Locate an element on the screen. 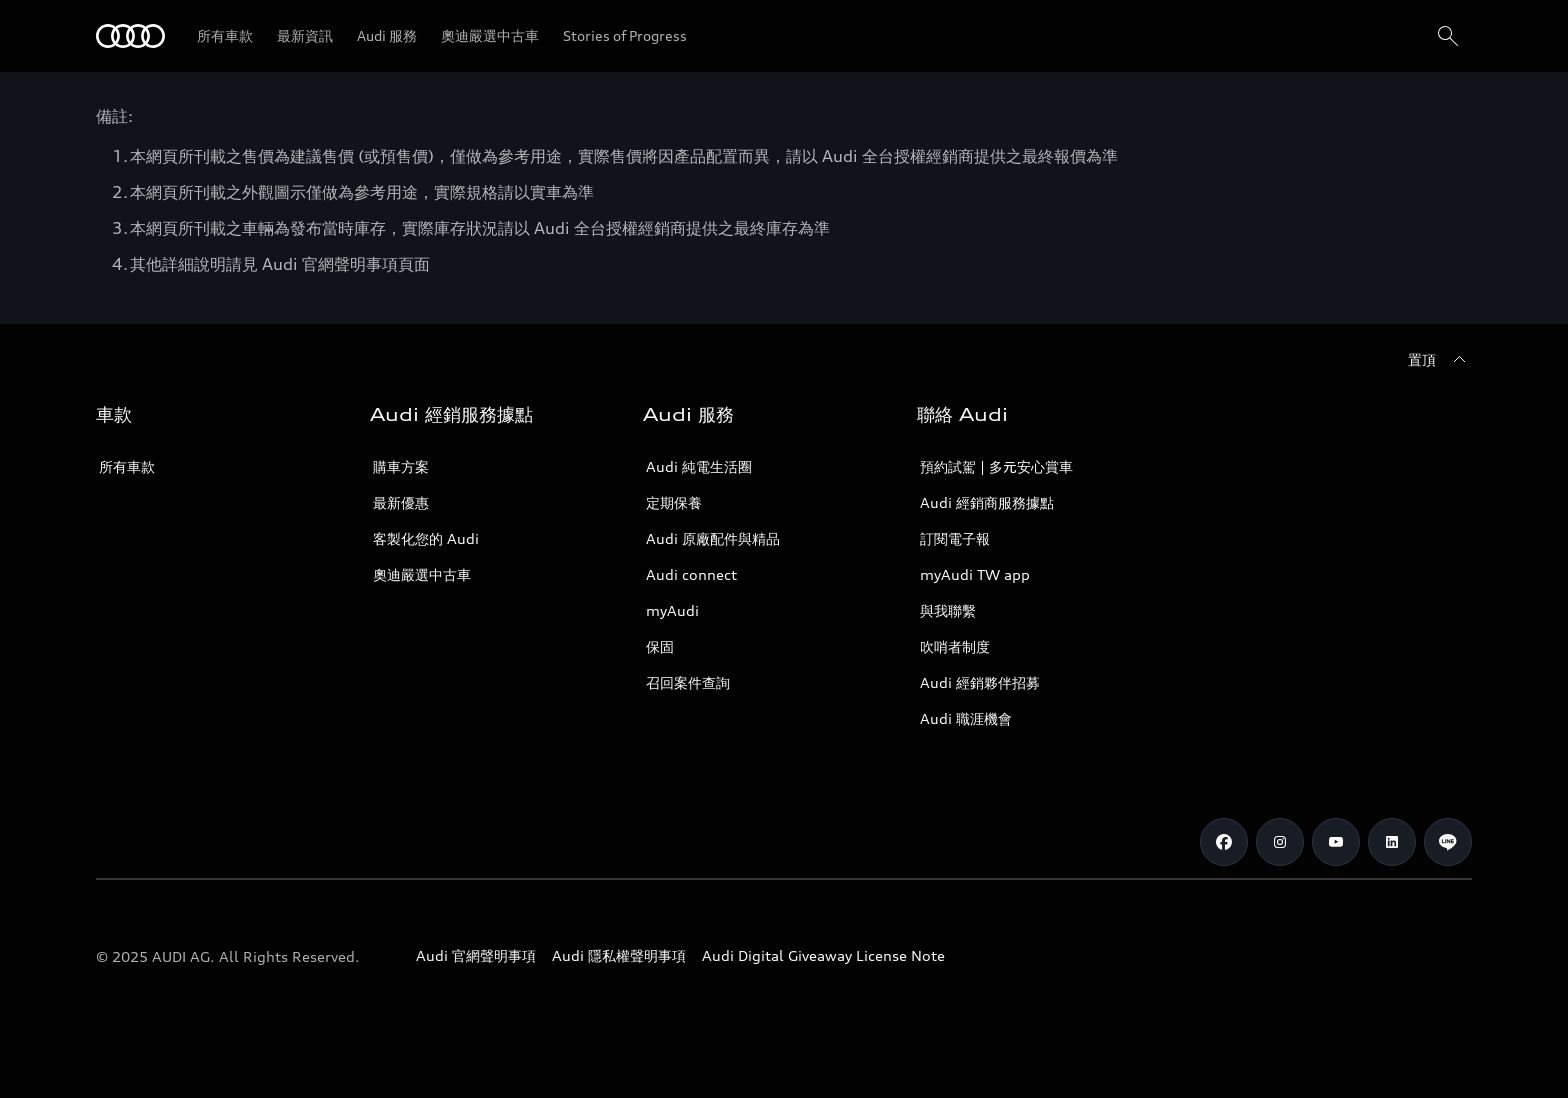 The image size is (1568, 1098). 預約試駕 | 多元安心賞車 is located at coordinates (996, 466).